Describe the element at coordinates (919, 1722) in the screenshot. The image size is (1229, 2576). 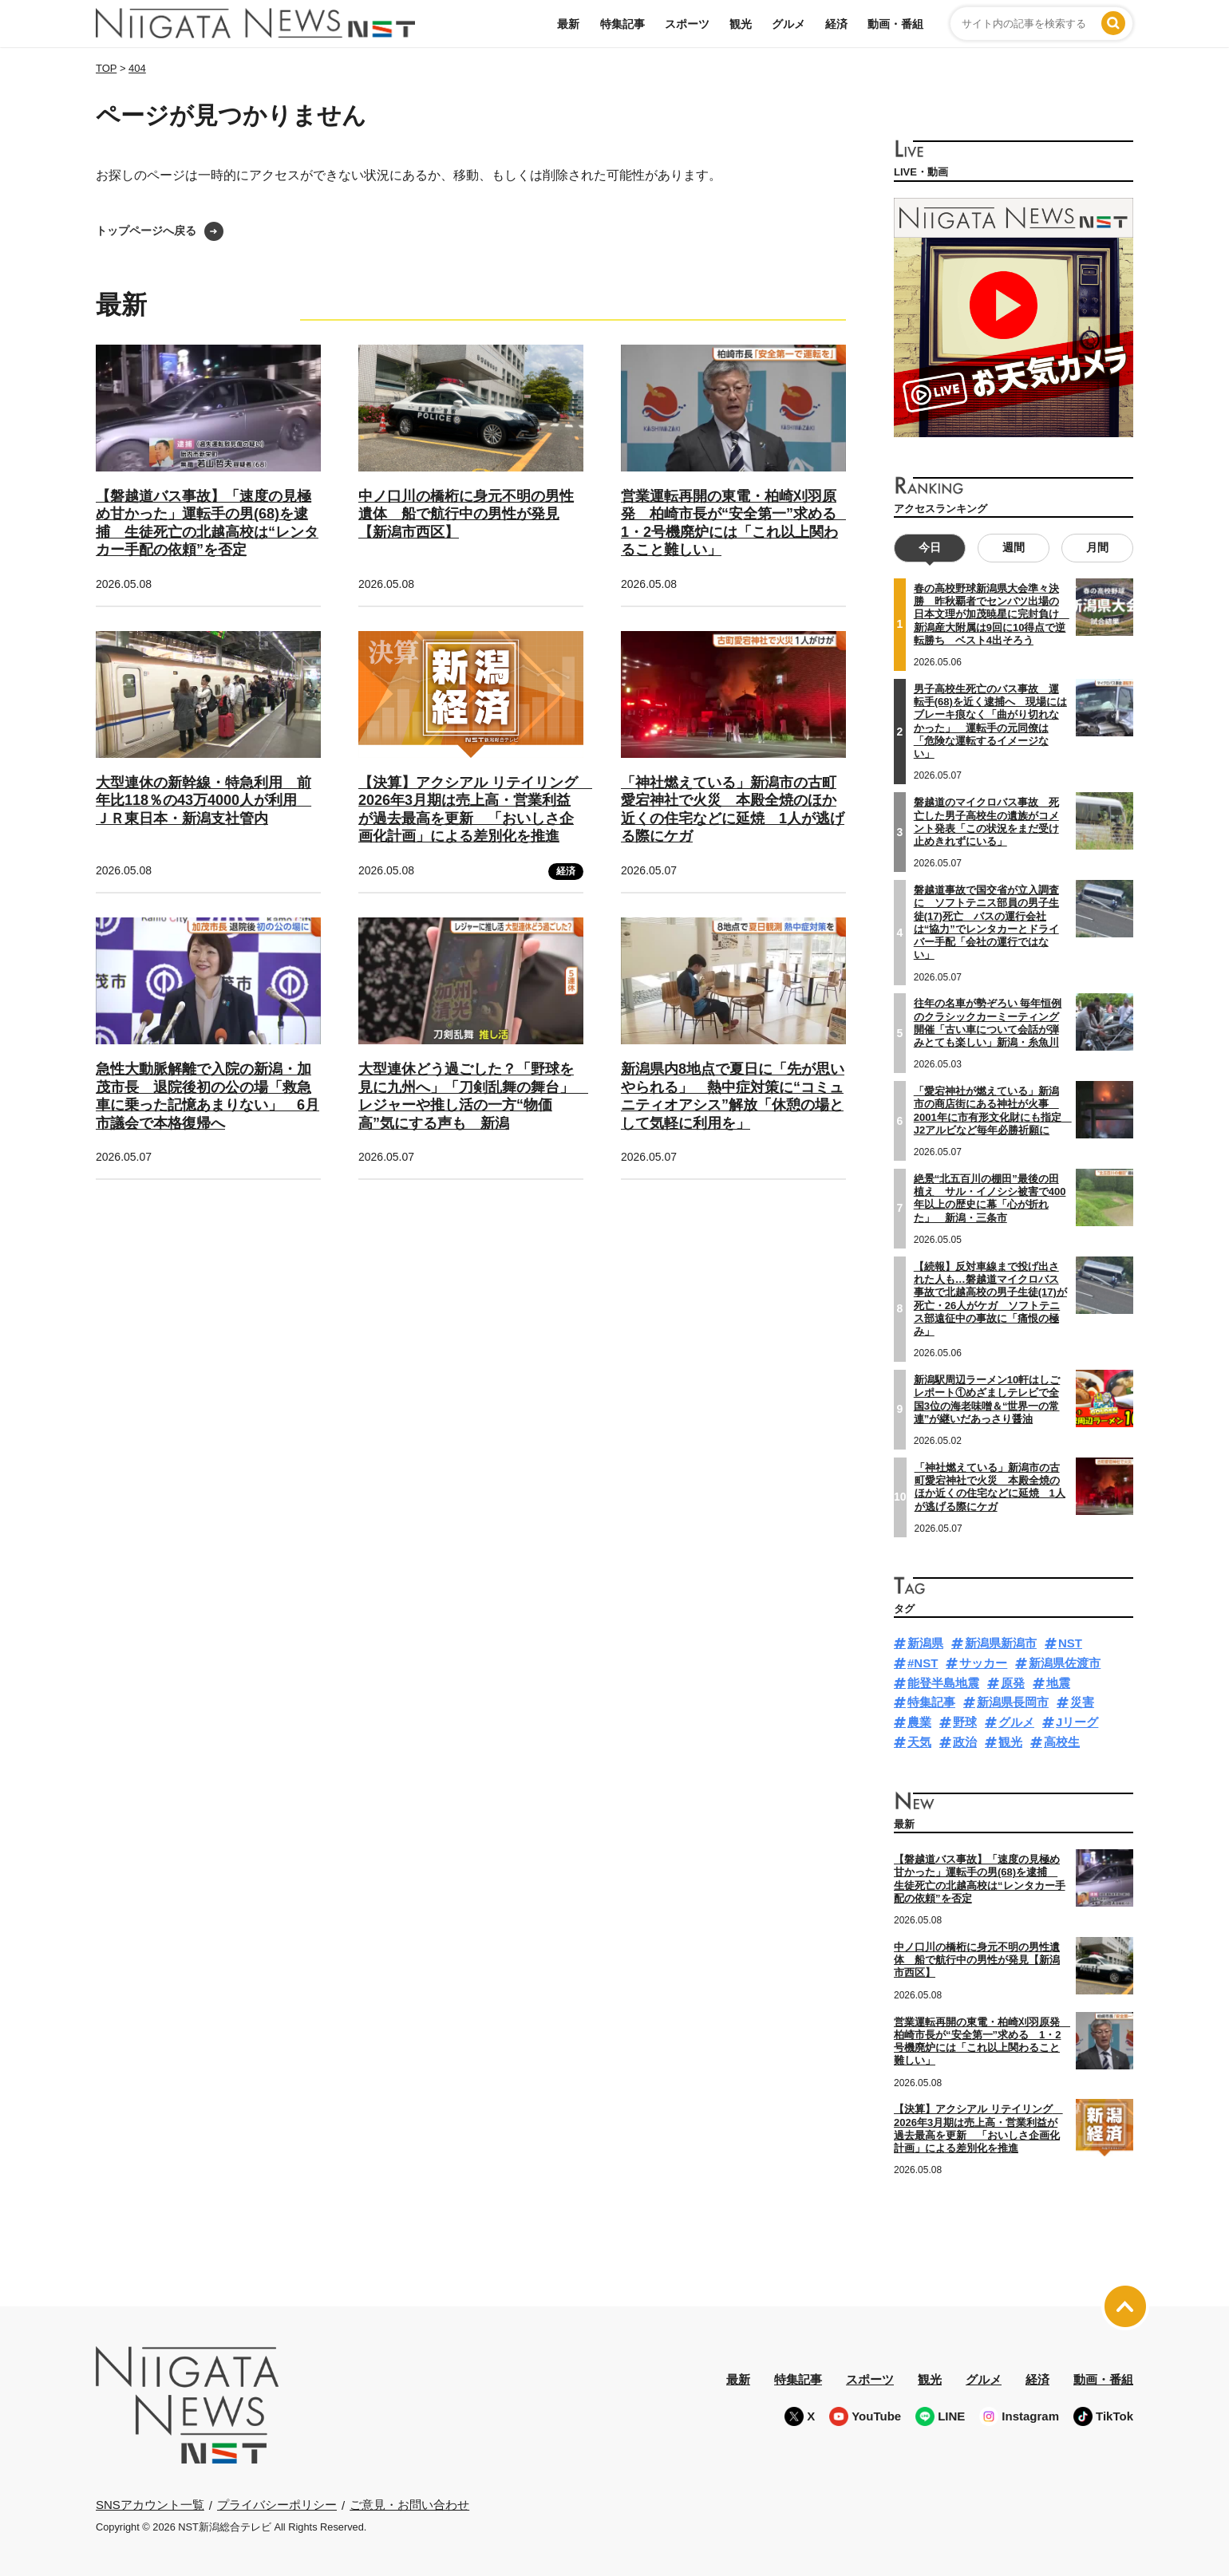
I see `農業` at that location.